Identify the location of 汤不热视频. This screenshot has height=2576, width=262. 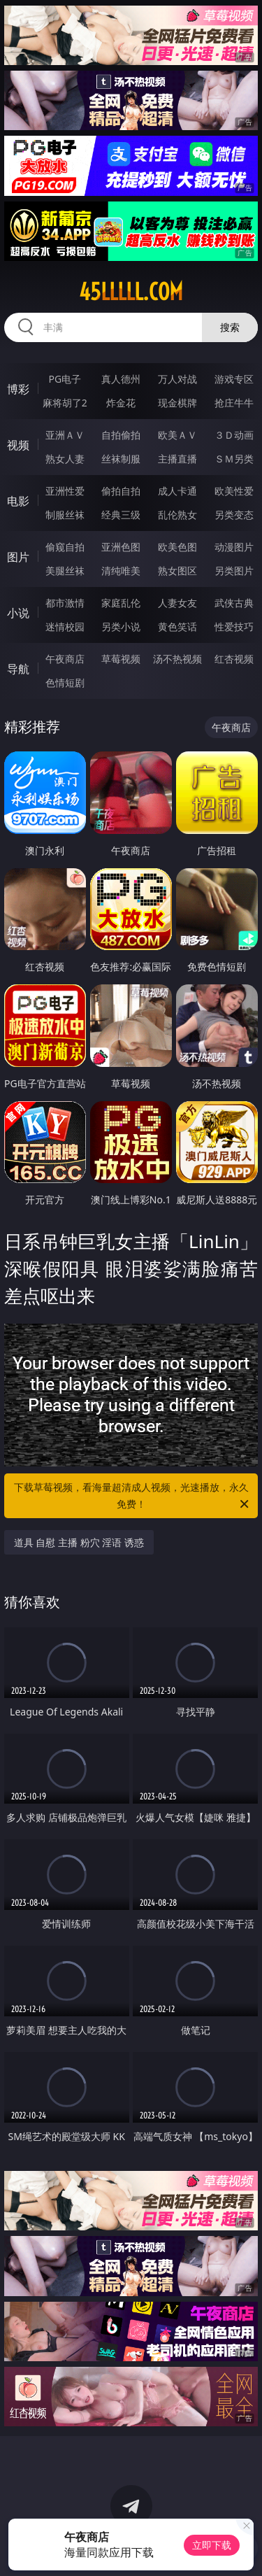
(177, 658).